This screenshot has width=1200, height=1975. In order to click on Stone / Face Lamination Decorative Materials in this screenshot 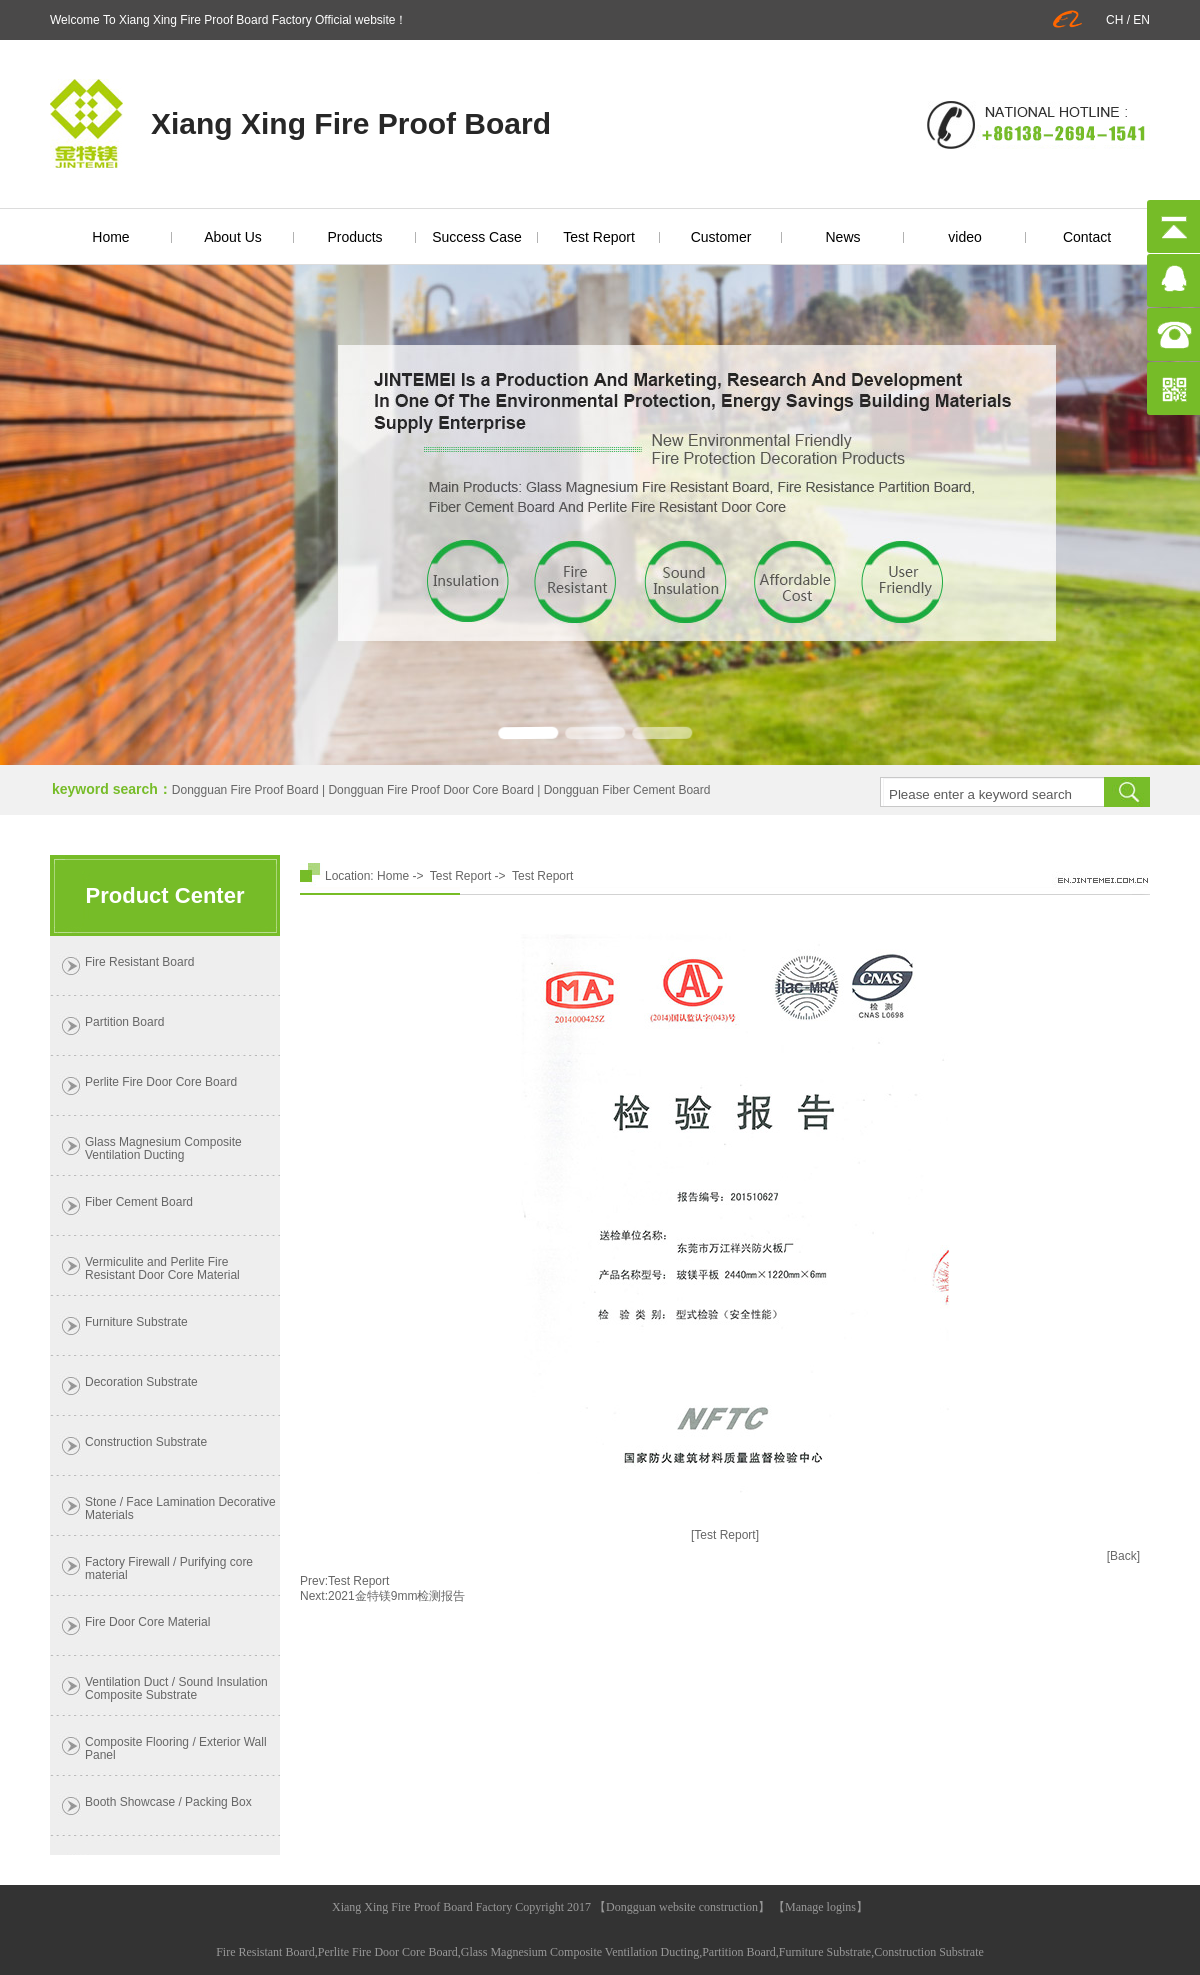, I will do `click(180, 1508)`.